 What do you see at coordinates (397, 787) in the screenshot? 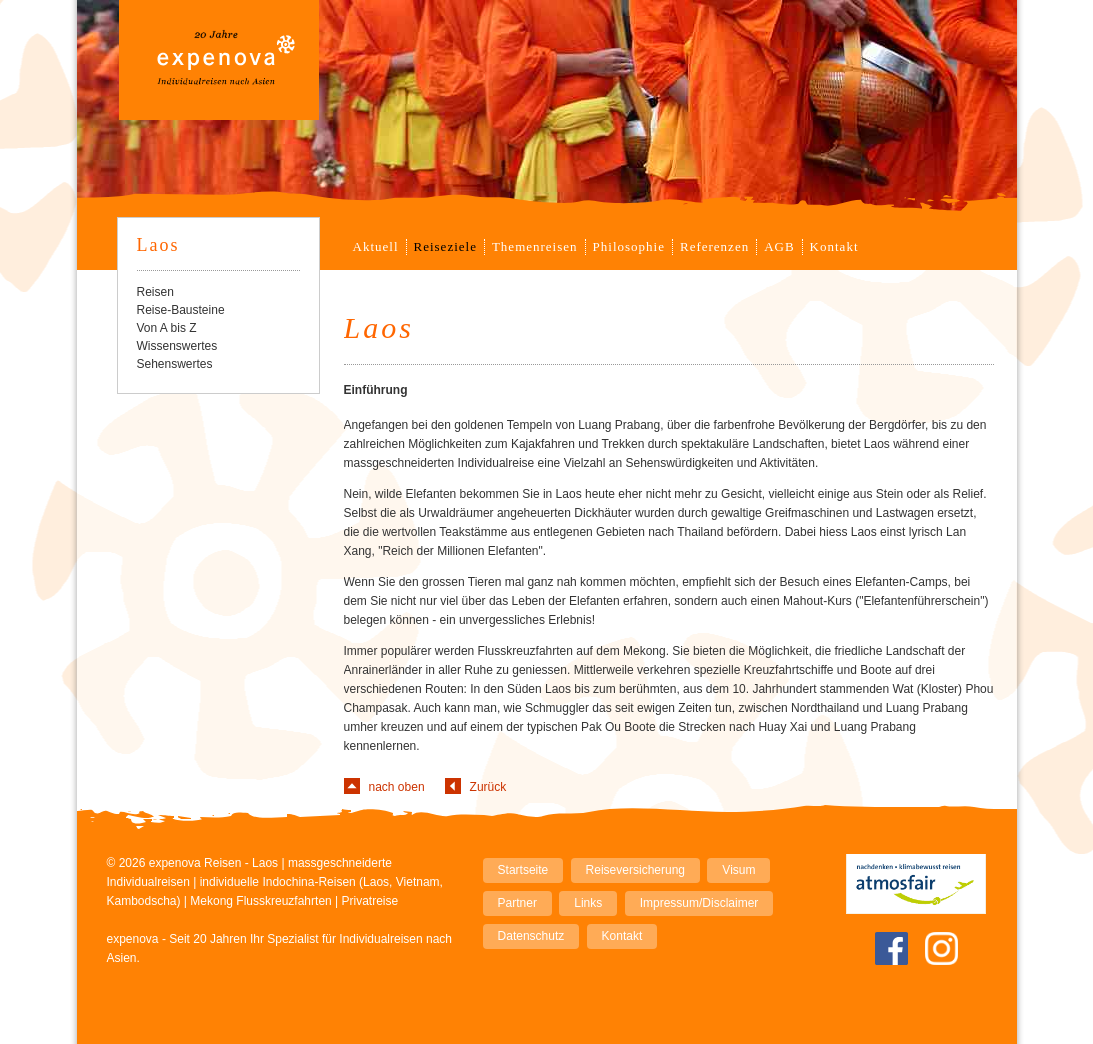
I see `nach oben` at bounding box center [397, 787].